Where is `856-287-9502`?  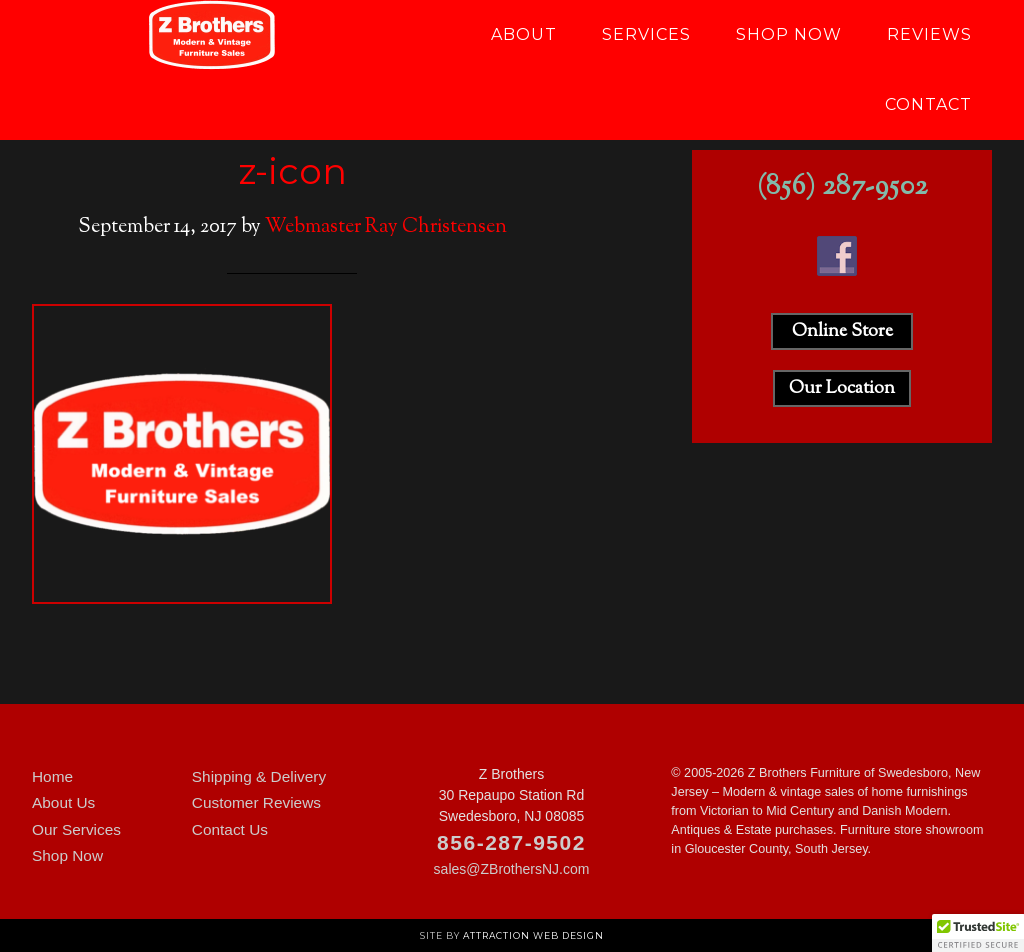 856-287-9502 is located at coordinates (511, 842).